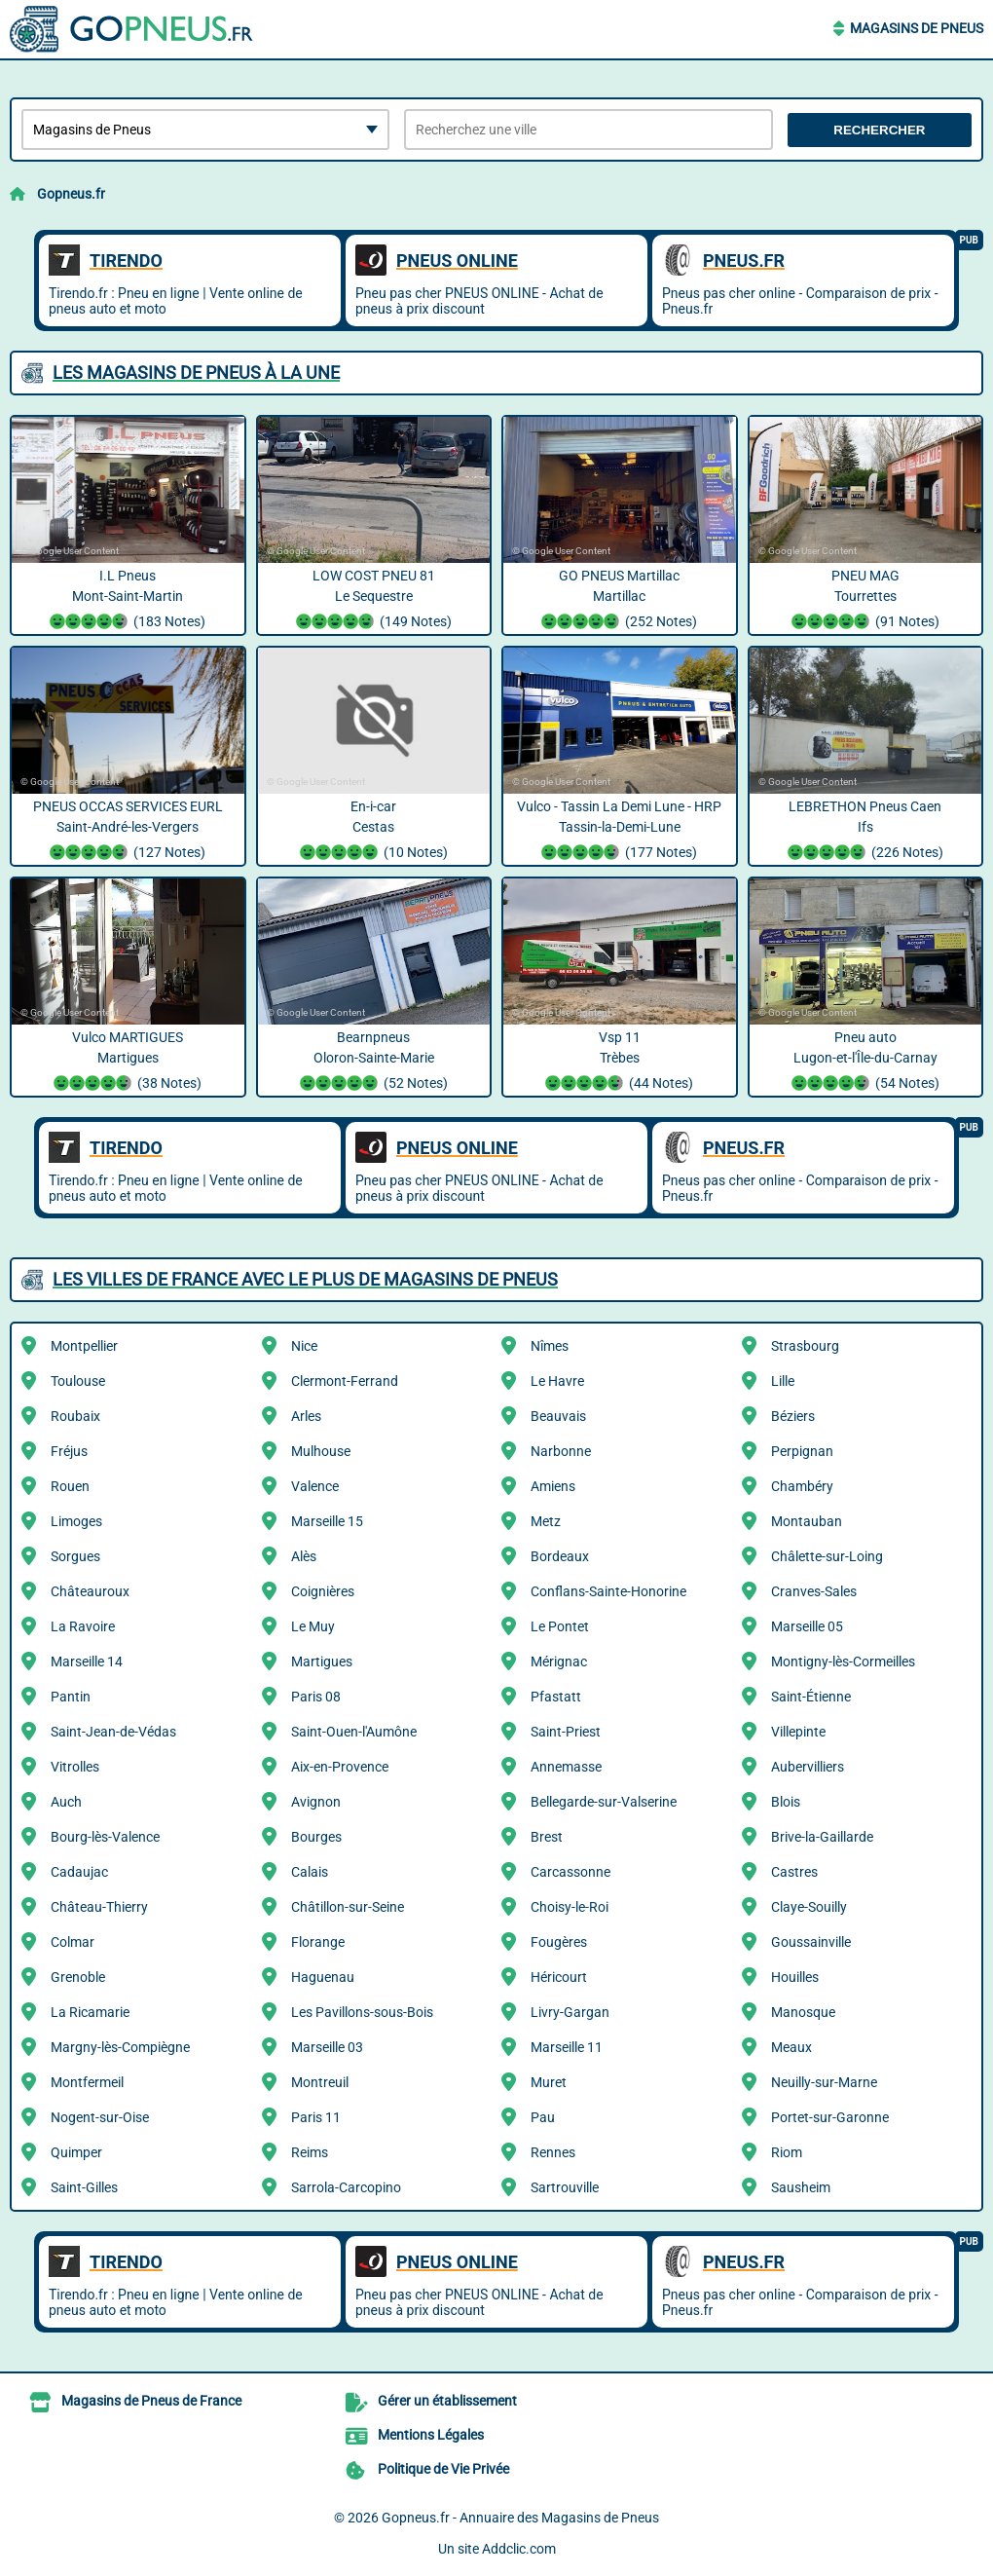 The height and width of the screenshot is (2576, 993). What do you see at coordinates (782, 1381) in the screenshot?
I see `Lille` at bounding box center [782, 1381].